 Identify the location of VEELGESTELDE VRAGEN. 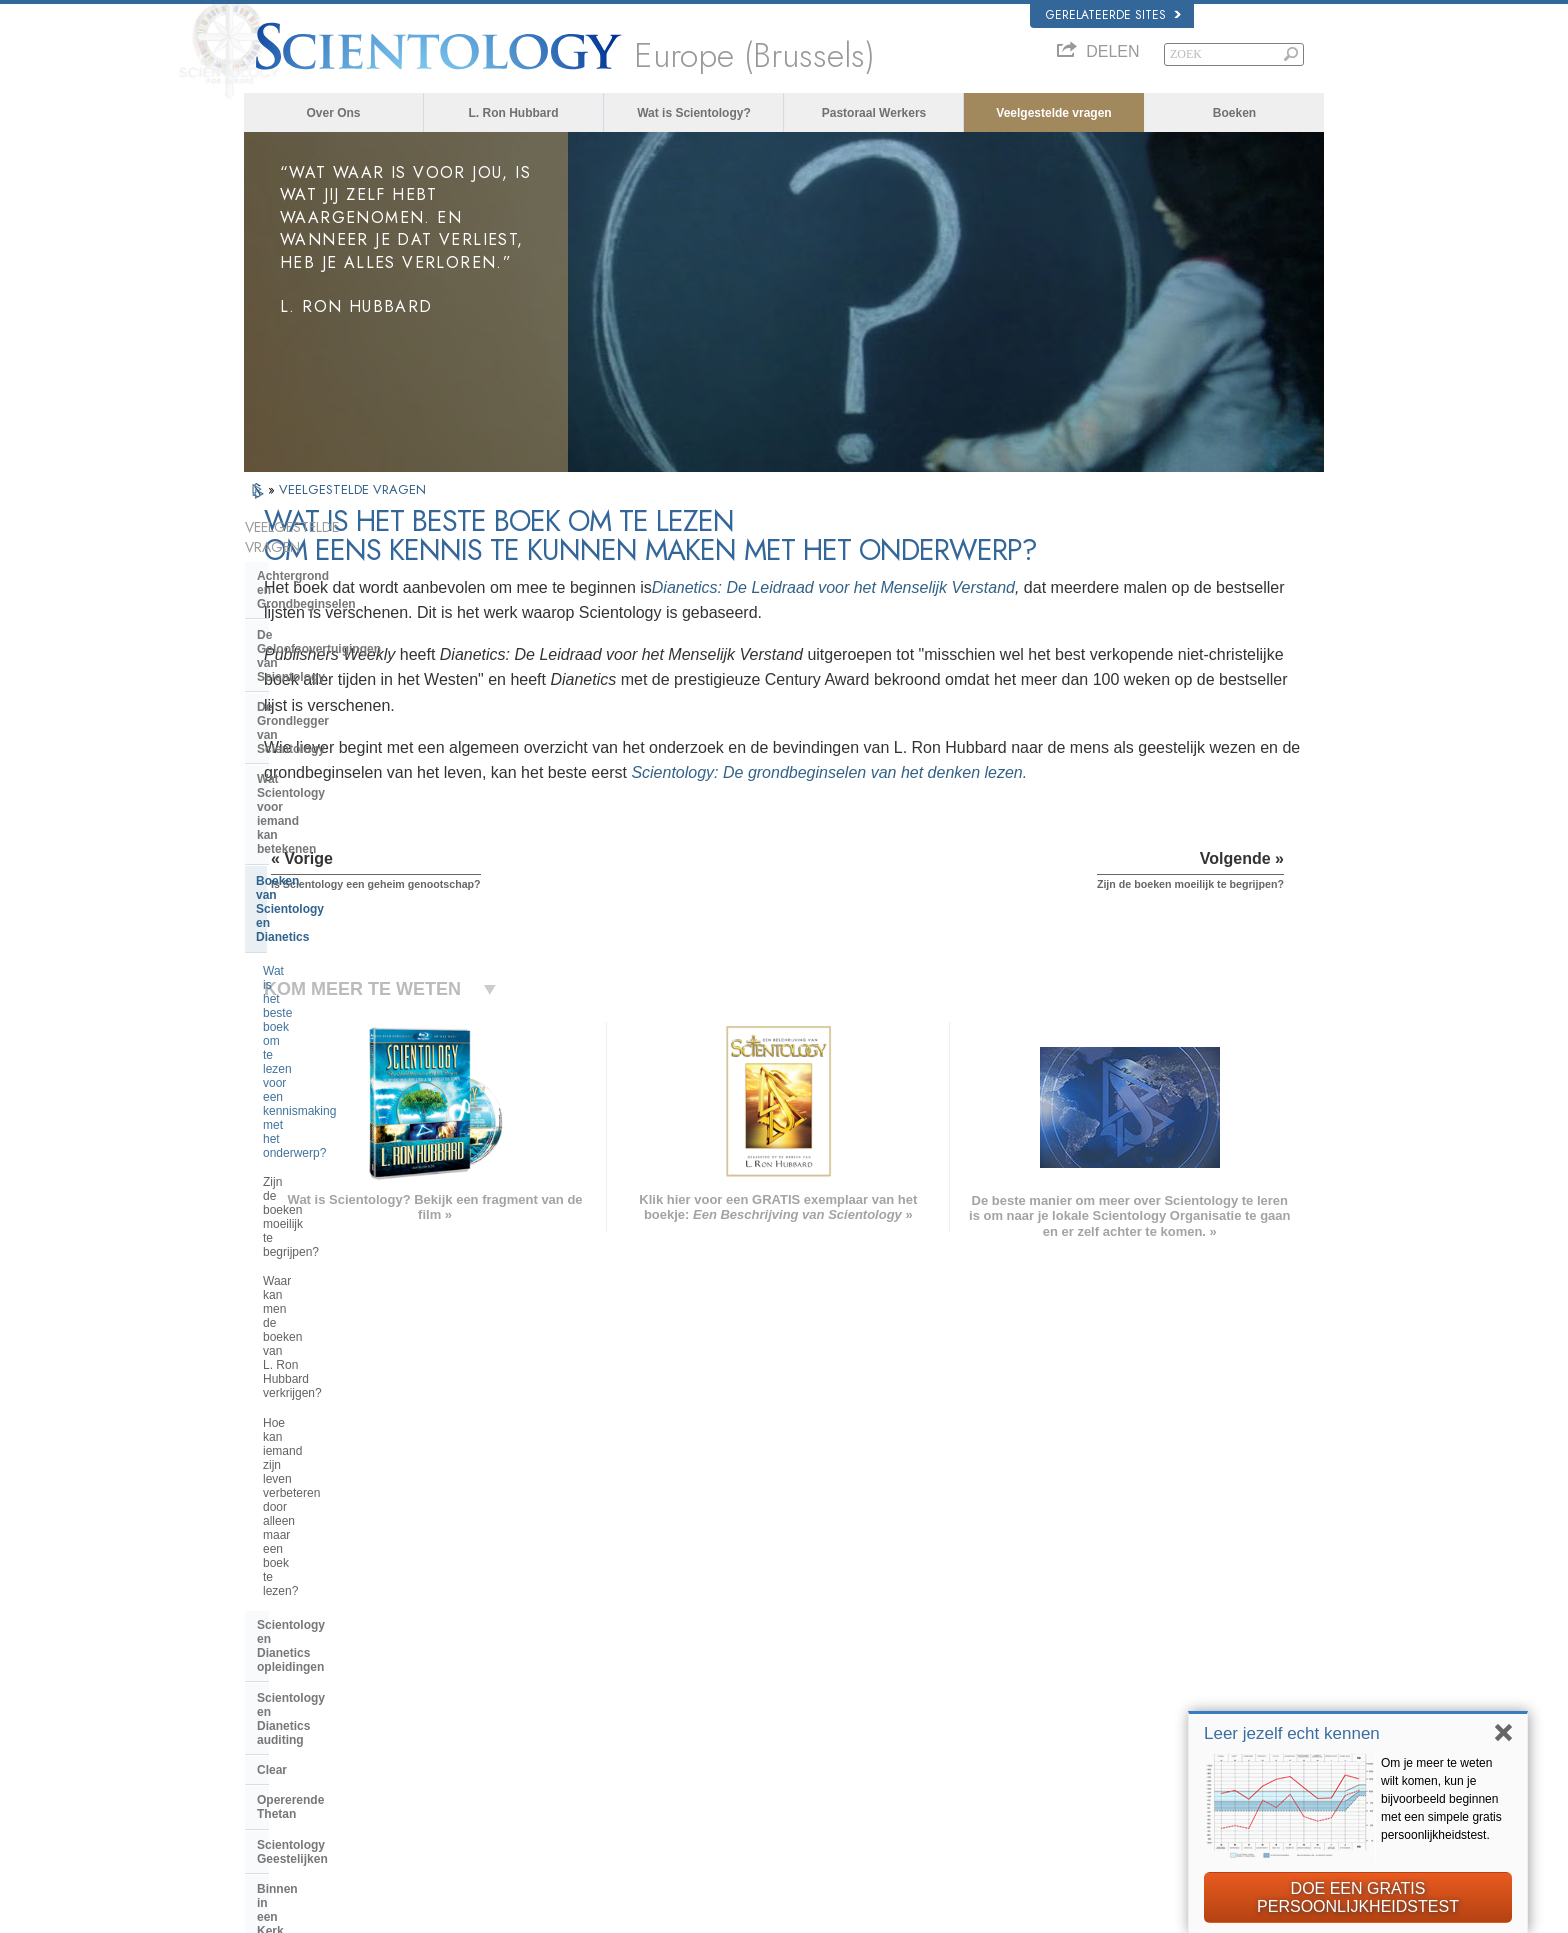
(352, 489).